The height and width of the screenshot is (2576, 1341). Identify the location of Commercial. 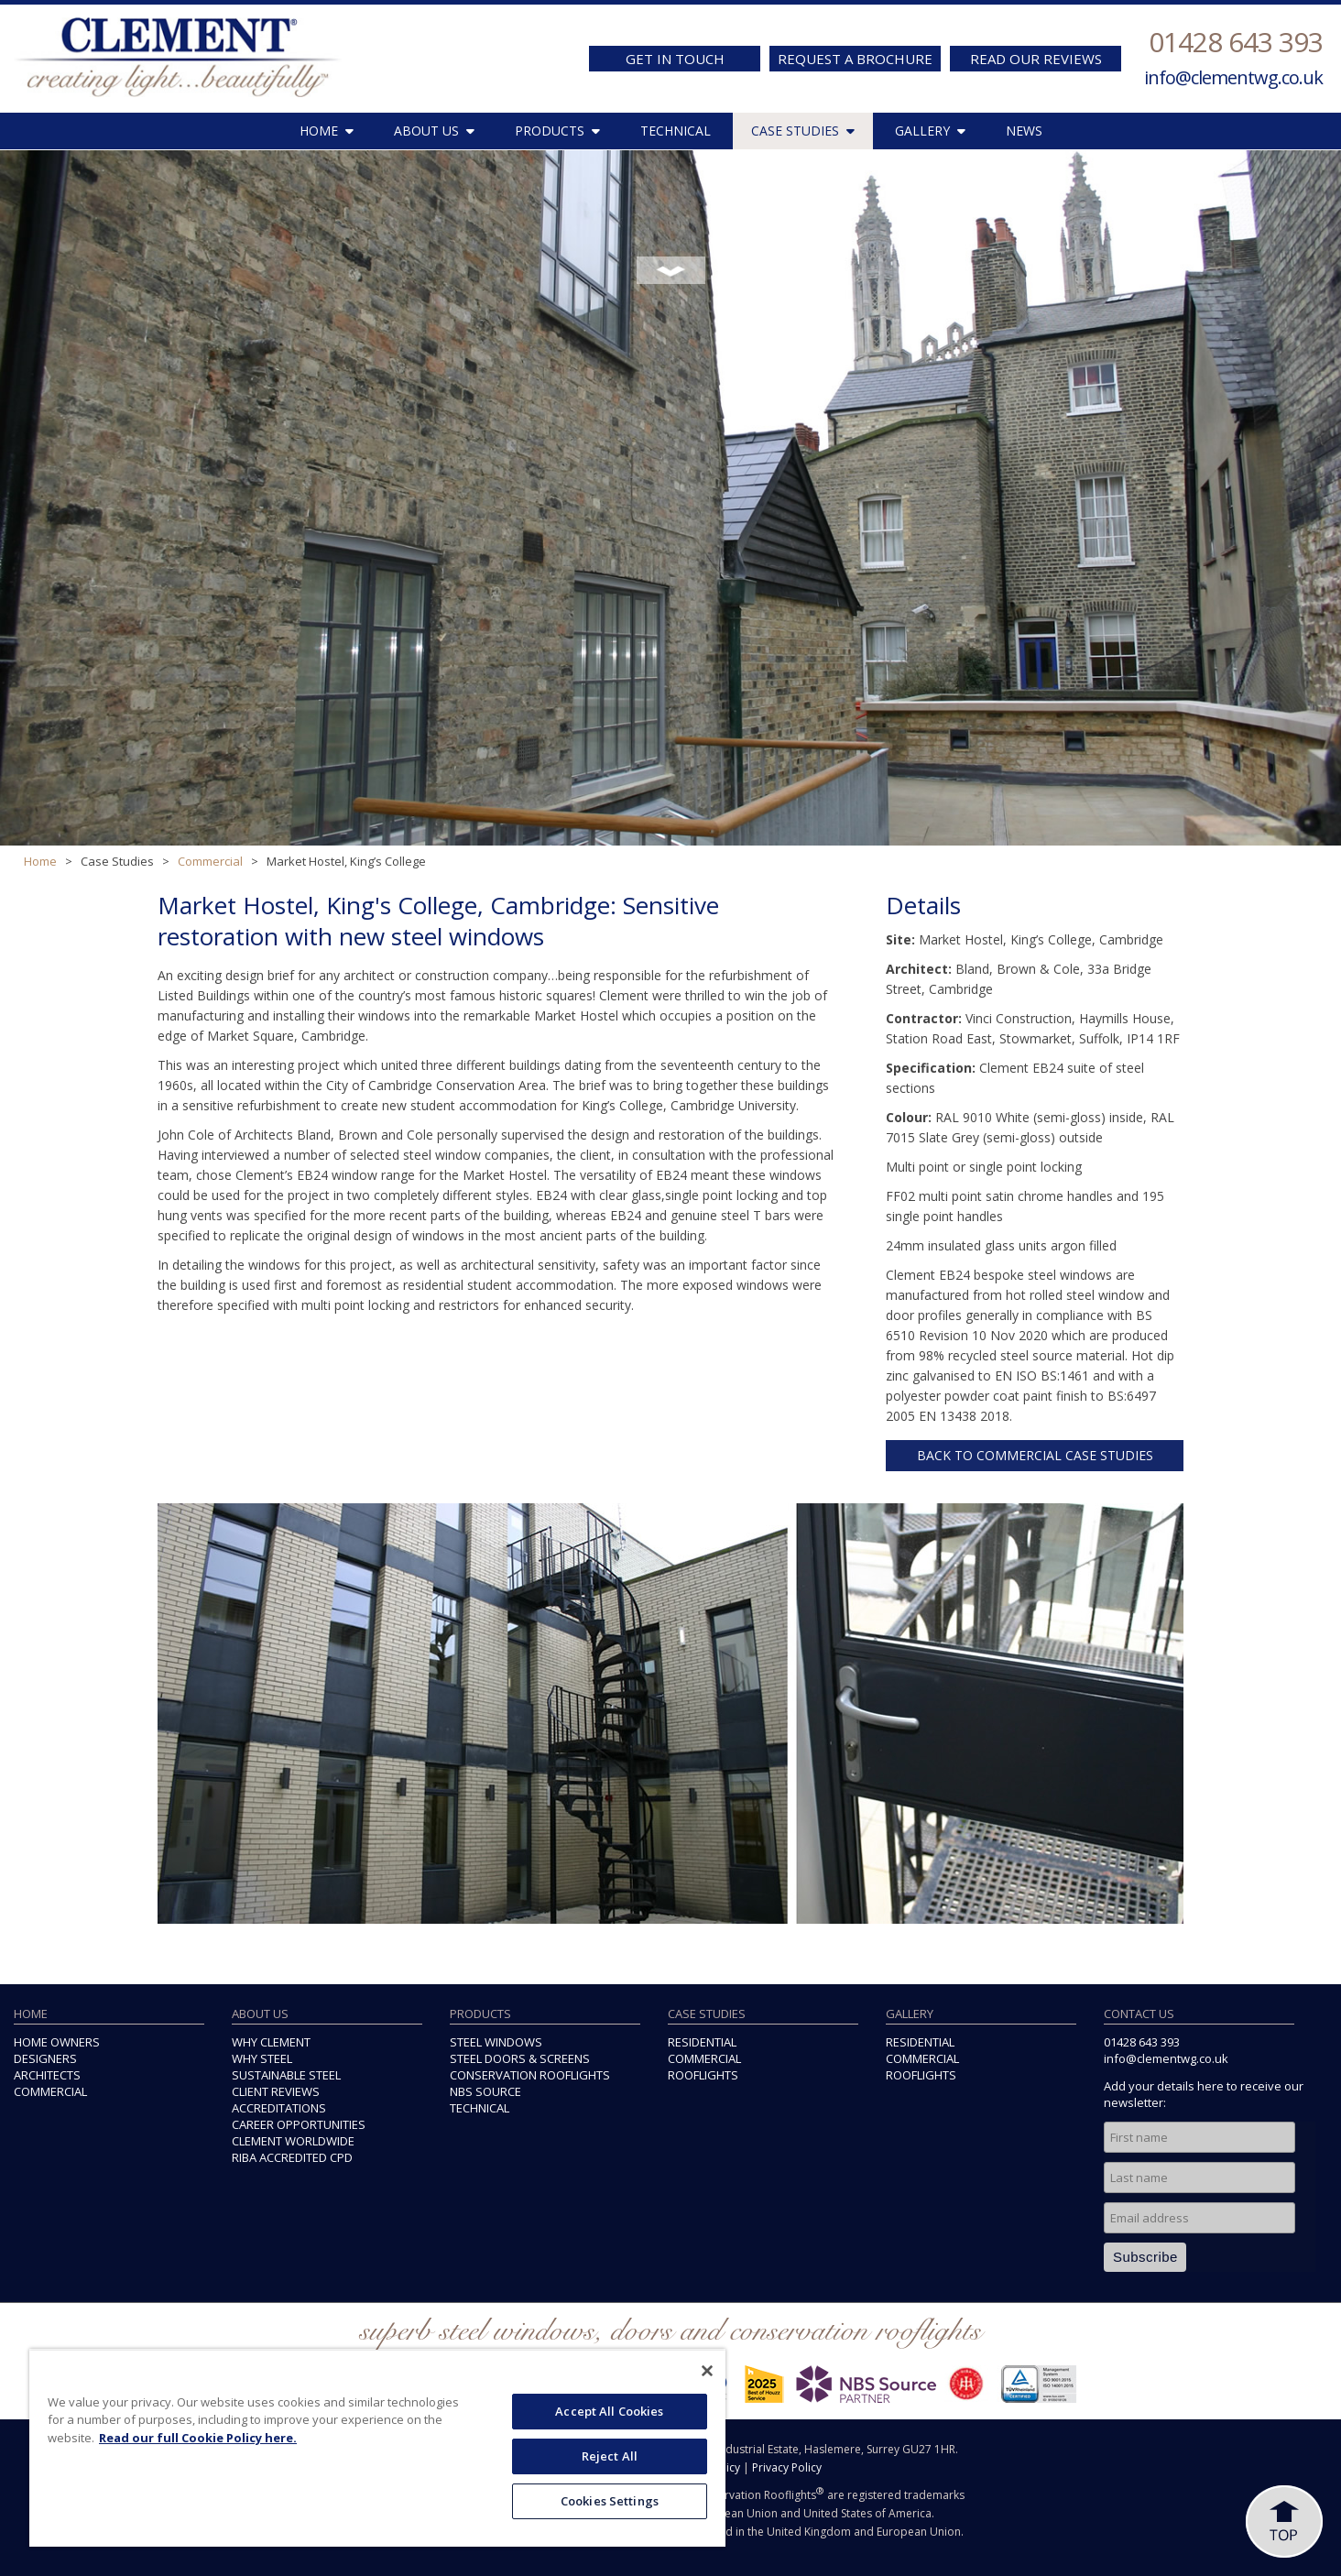
(210, 861).